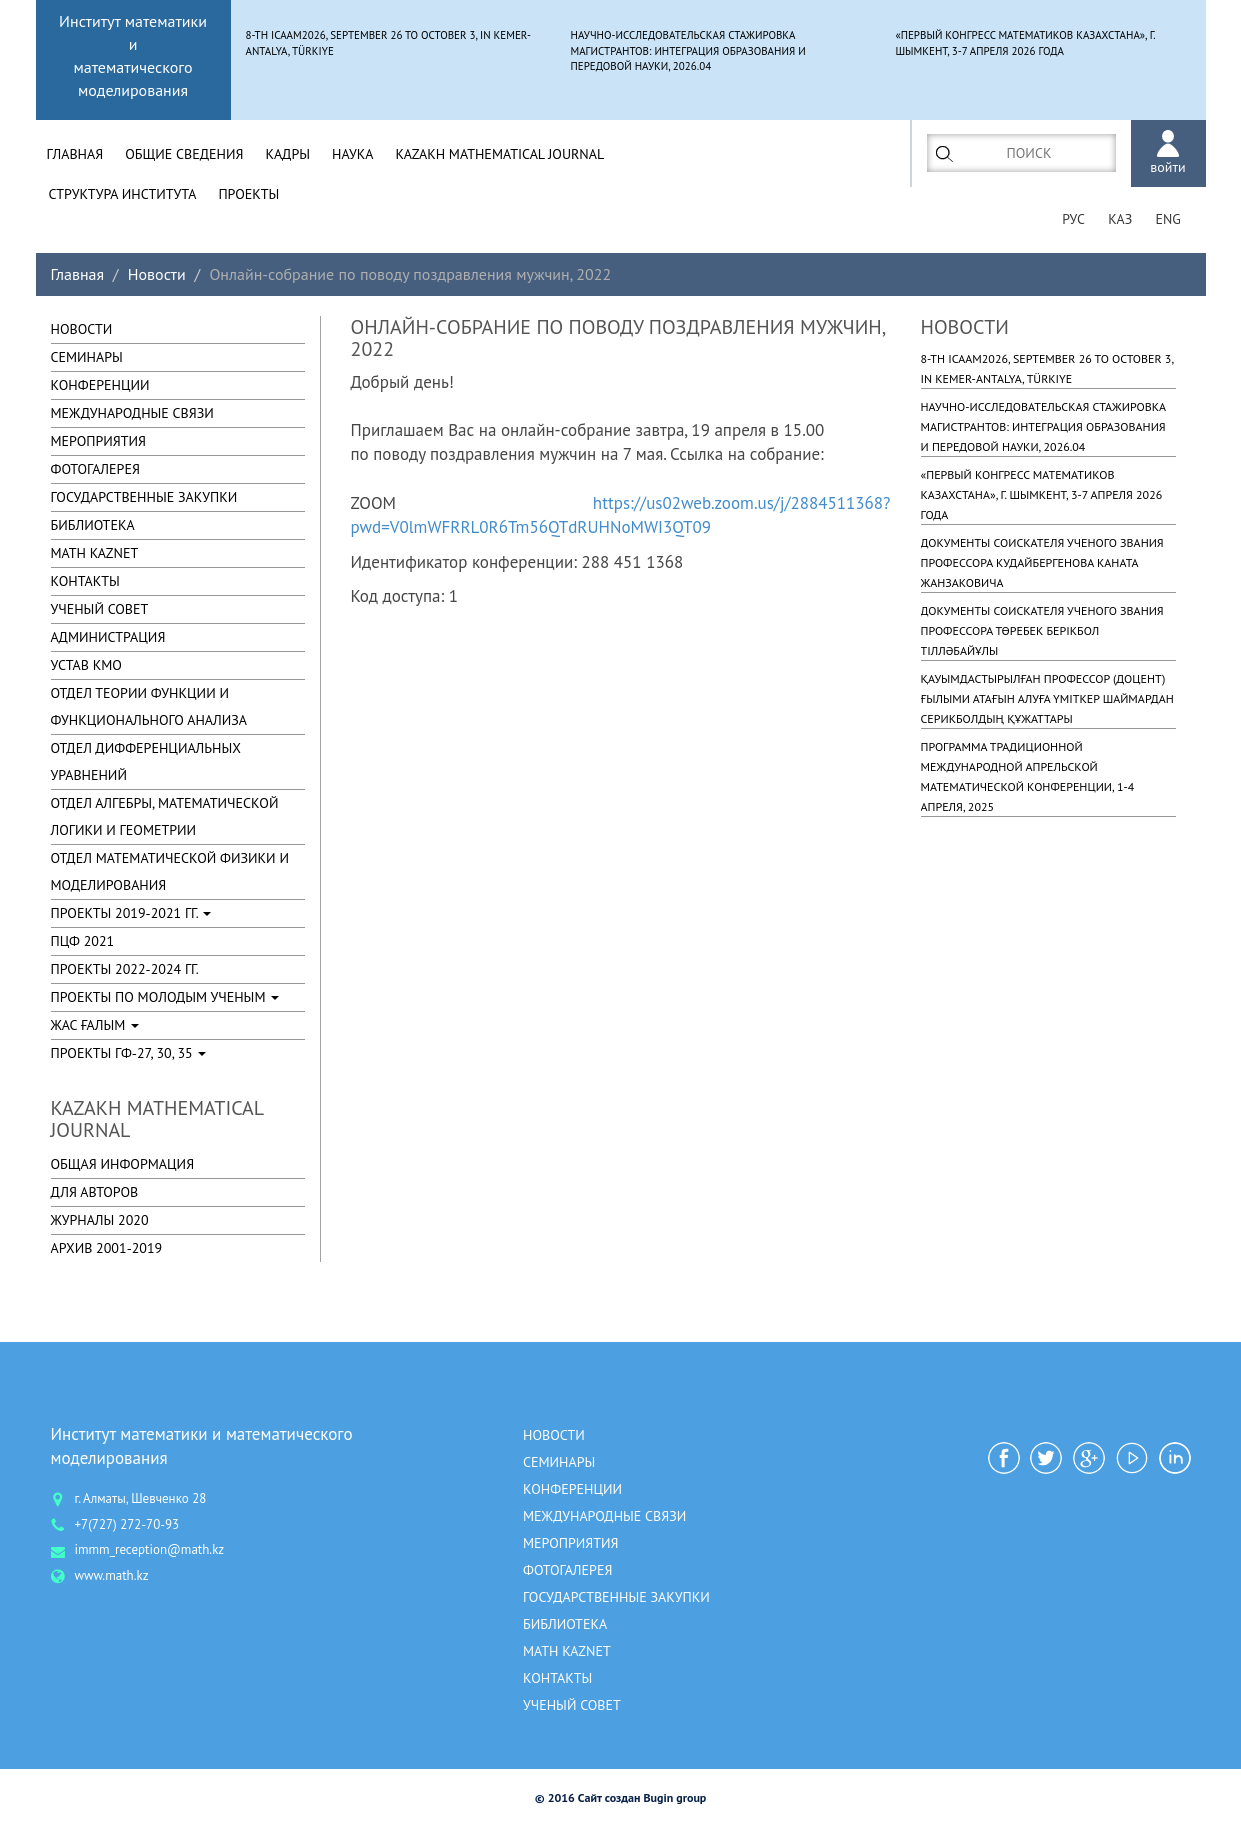 The width and height of the screenshot is (1241, 1826). I want to click on Проекты 2022-2024 гг., so click(125, 969).